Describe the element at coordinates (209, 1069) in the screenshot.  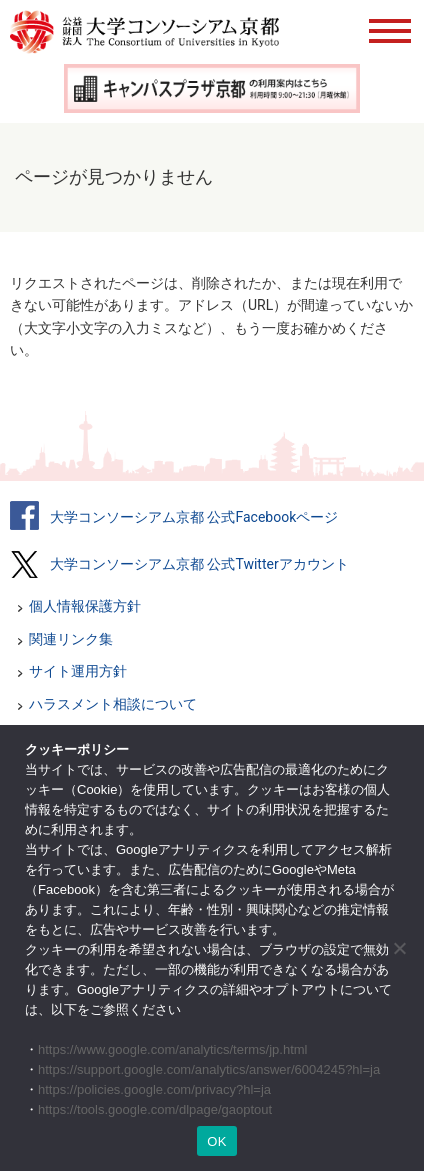
I see `https://support.google.com/analytics/answer/6004245?hl=ja` at that location.